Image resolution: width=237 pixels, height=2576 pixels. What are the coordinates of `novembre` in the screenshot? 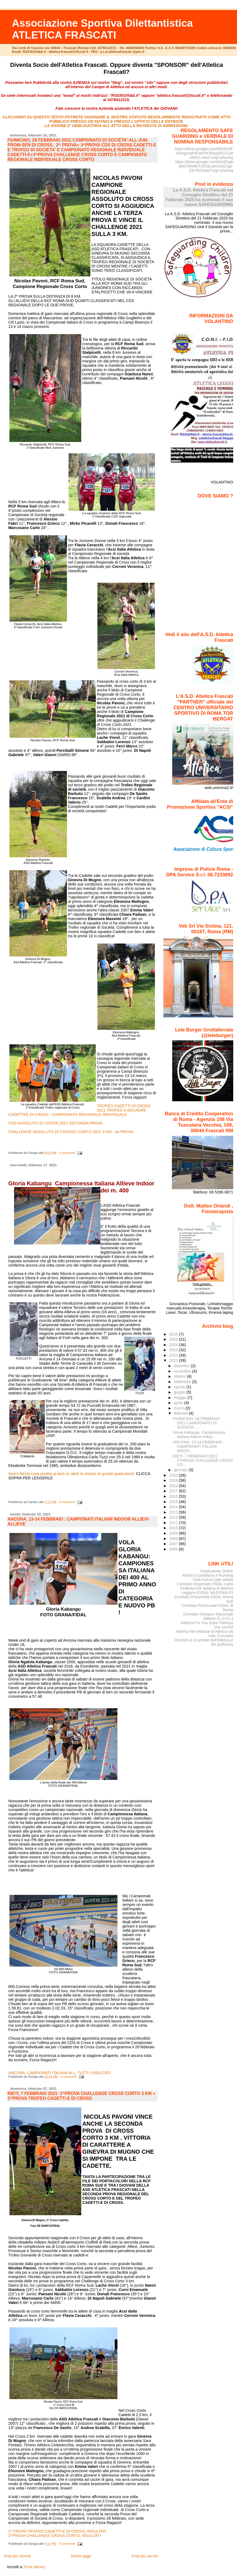 It's located at (183, 1371).